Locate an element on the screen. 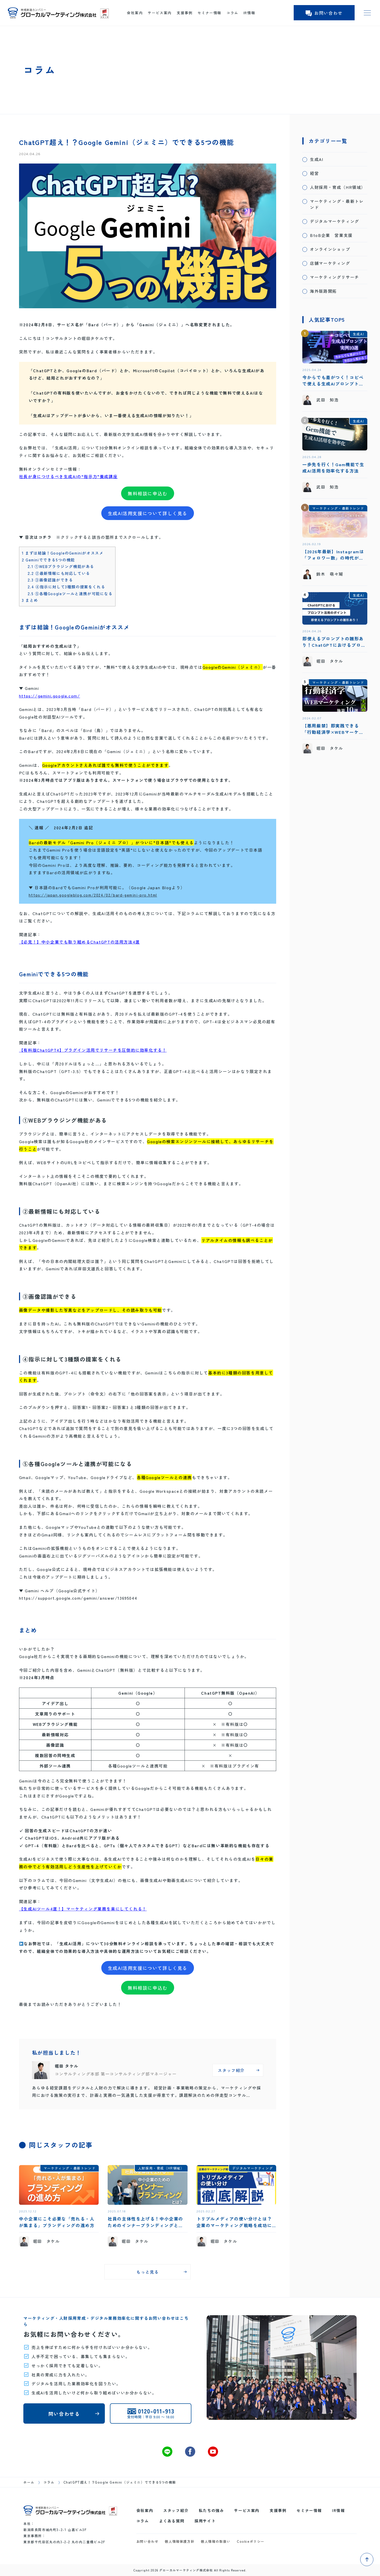  デジタルマーケティング is located at coordinates (334, 221).